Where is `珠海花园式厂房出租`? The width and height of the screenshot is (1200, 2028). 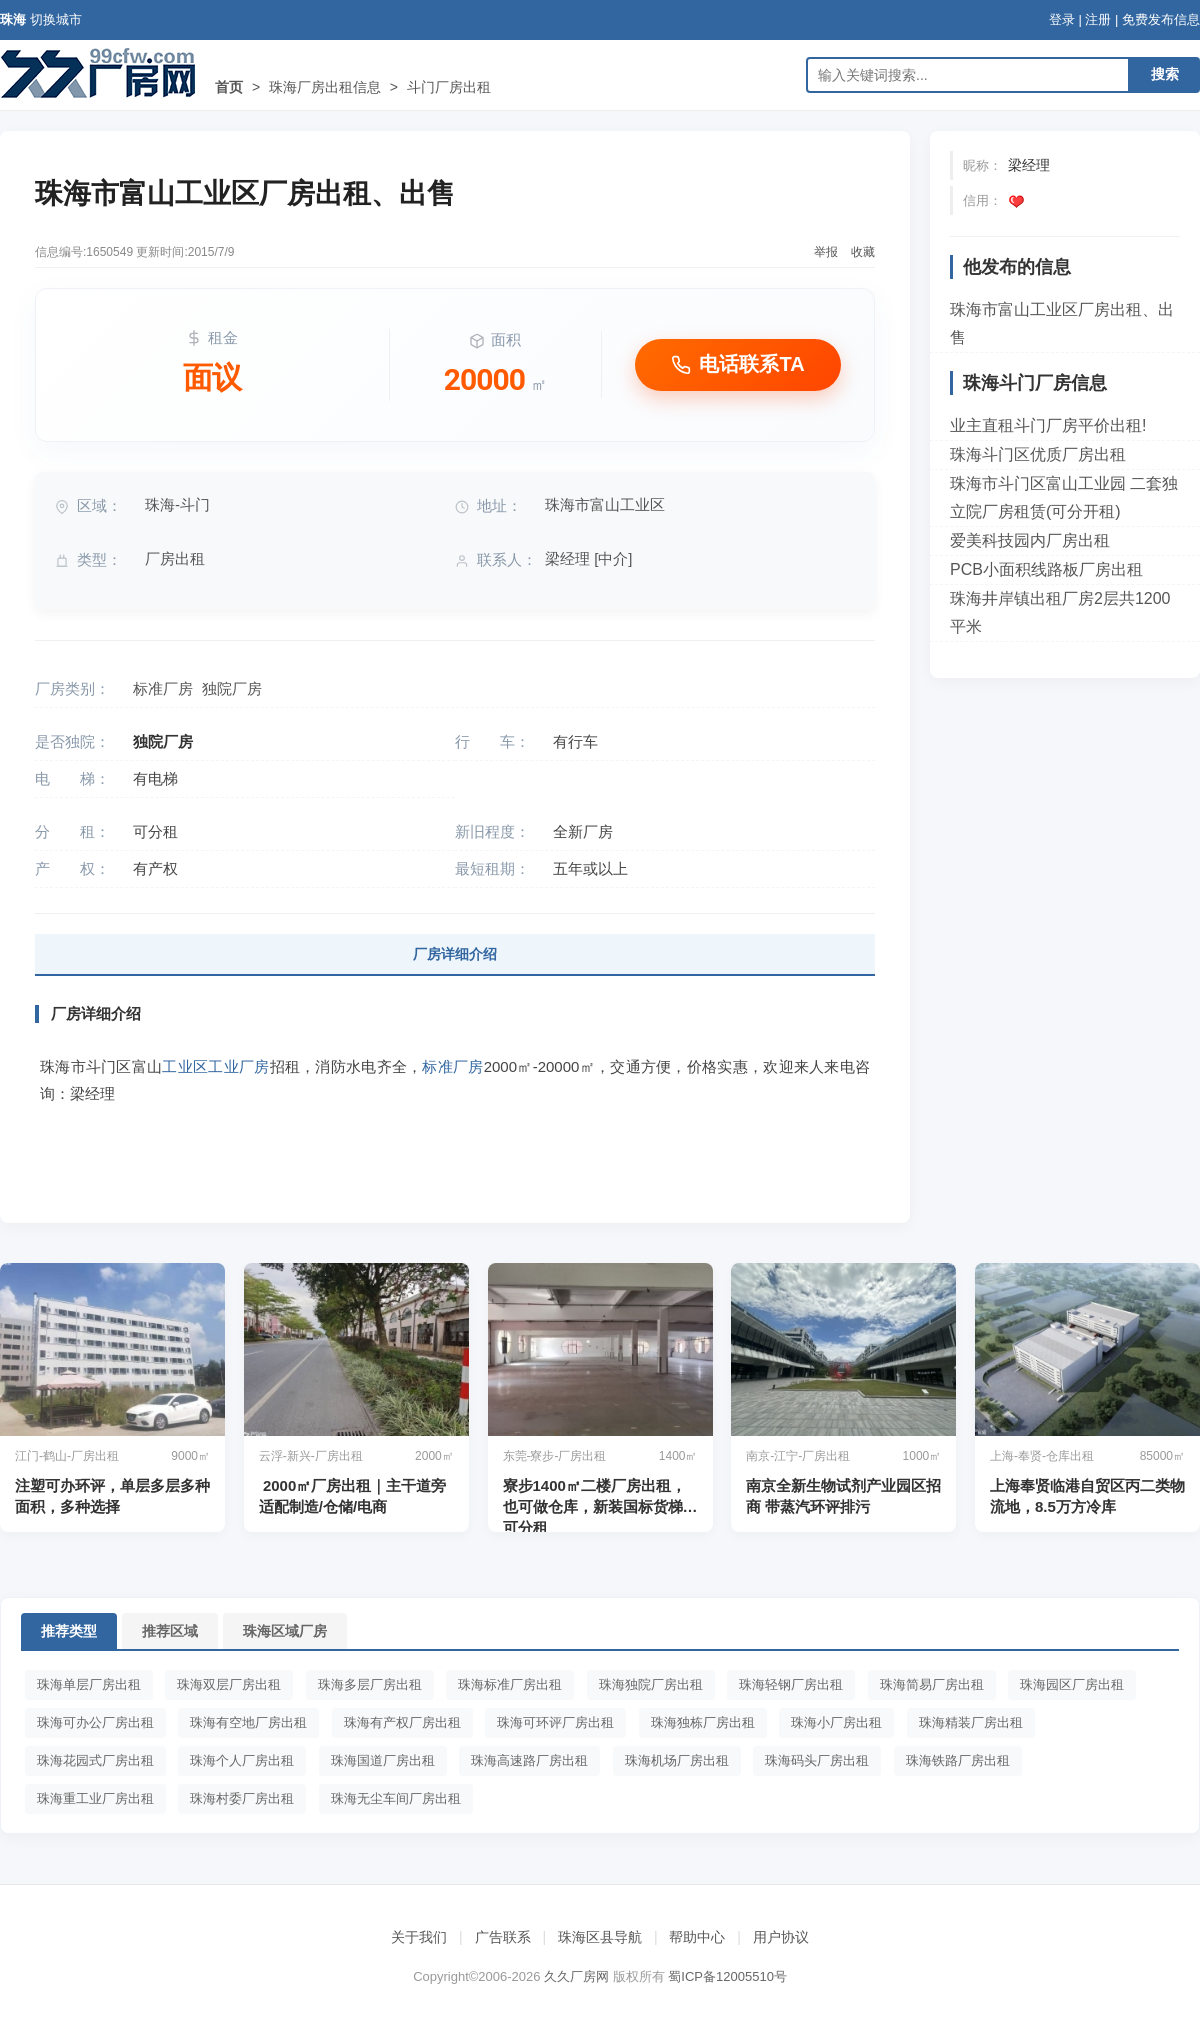
珠海花园式厂房出租 is located at coordinates (95, 1760).